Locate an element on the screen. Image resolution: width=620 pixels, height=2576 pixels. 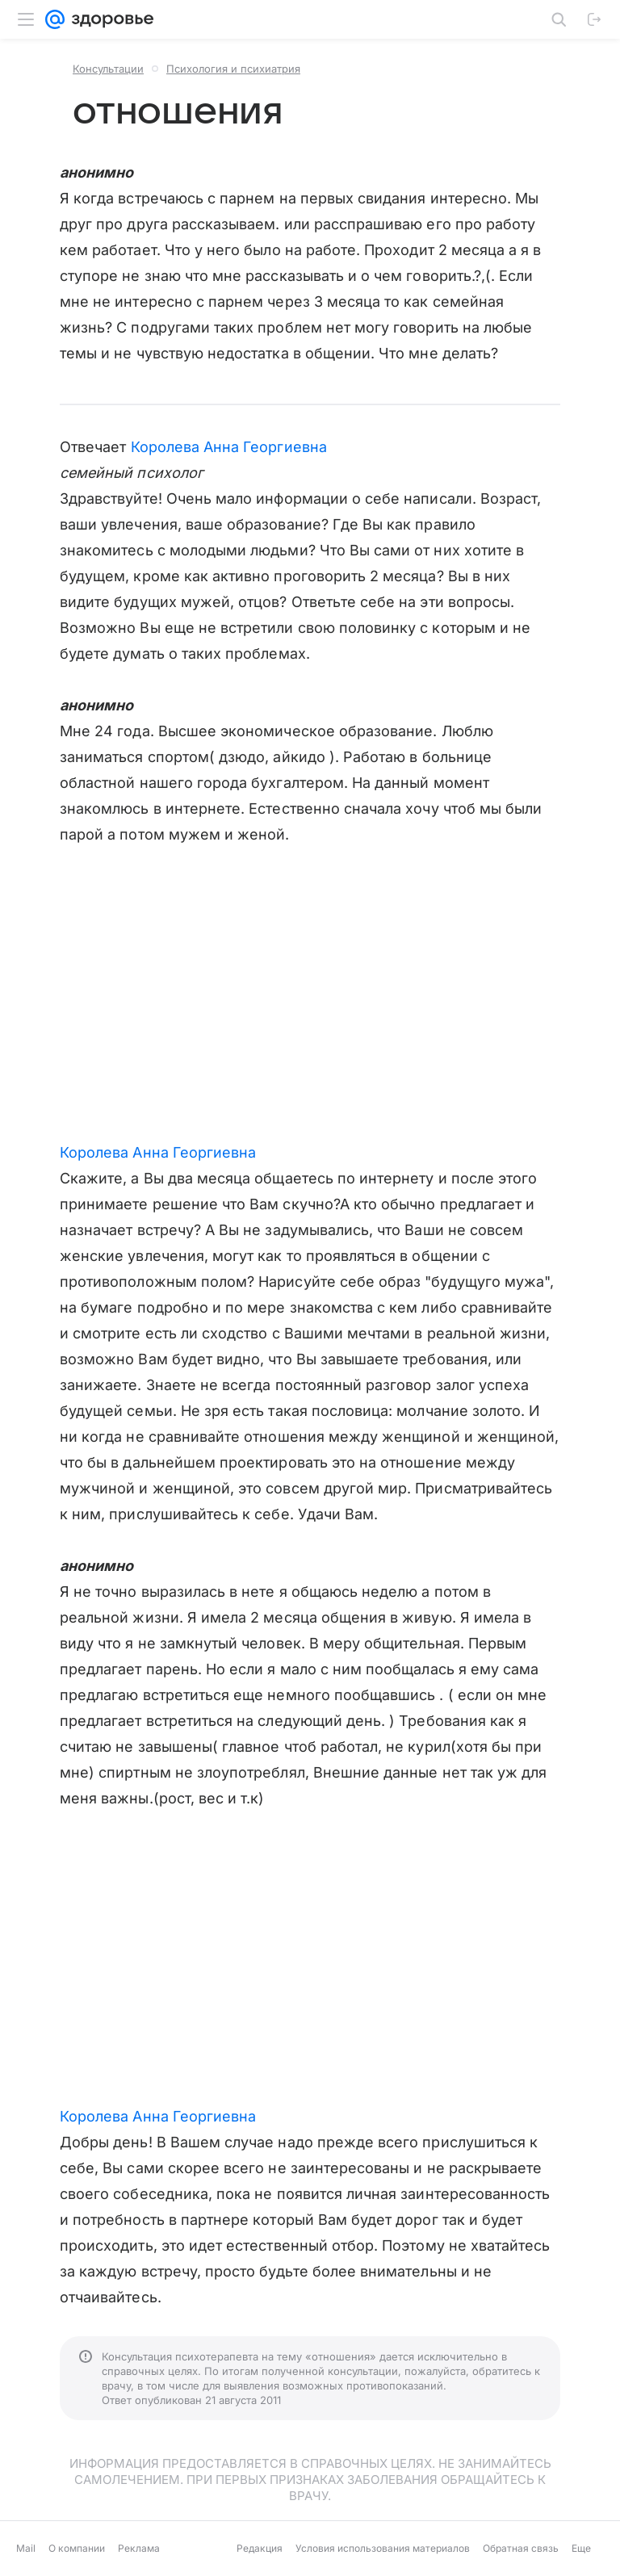
О компании is located at coordinates (76, 2548).